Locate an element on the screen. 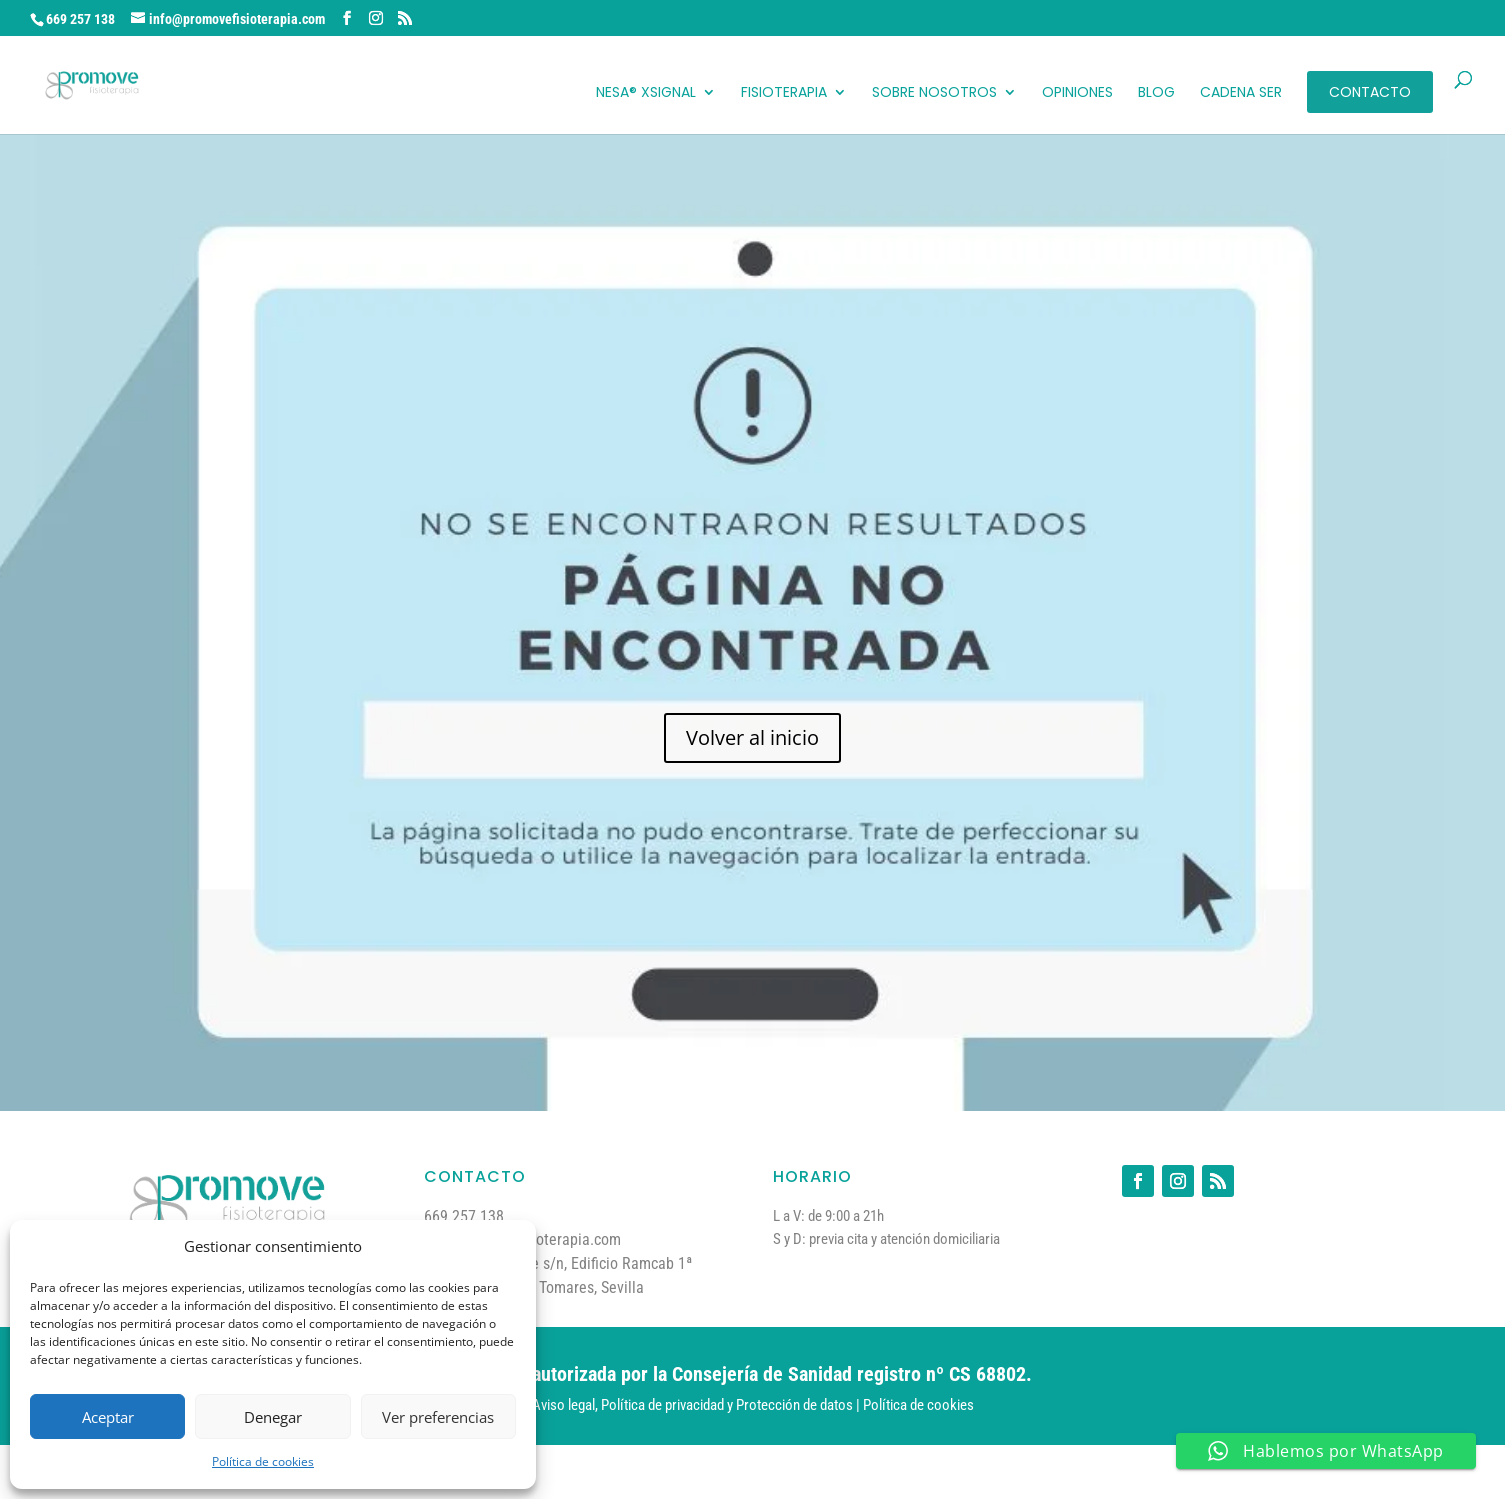 Image resolution: width=1505 pixels, height=1499 pixels. Opiniones is located at coordinates (1077, 93).